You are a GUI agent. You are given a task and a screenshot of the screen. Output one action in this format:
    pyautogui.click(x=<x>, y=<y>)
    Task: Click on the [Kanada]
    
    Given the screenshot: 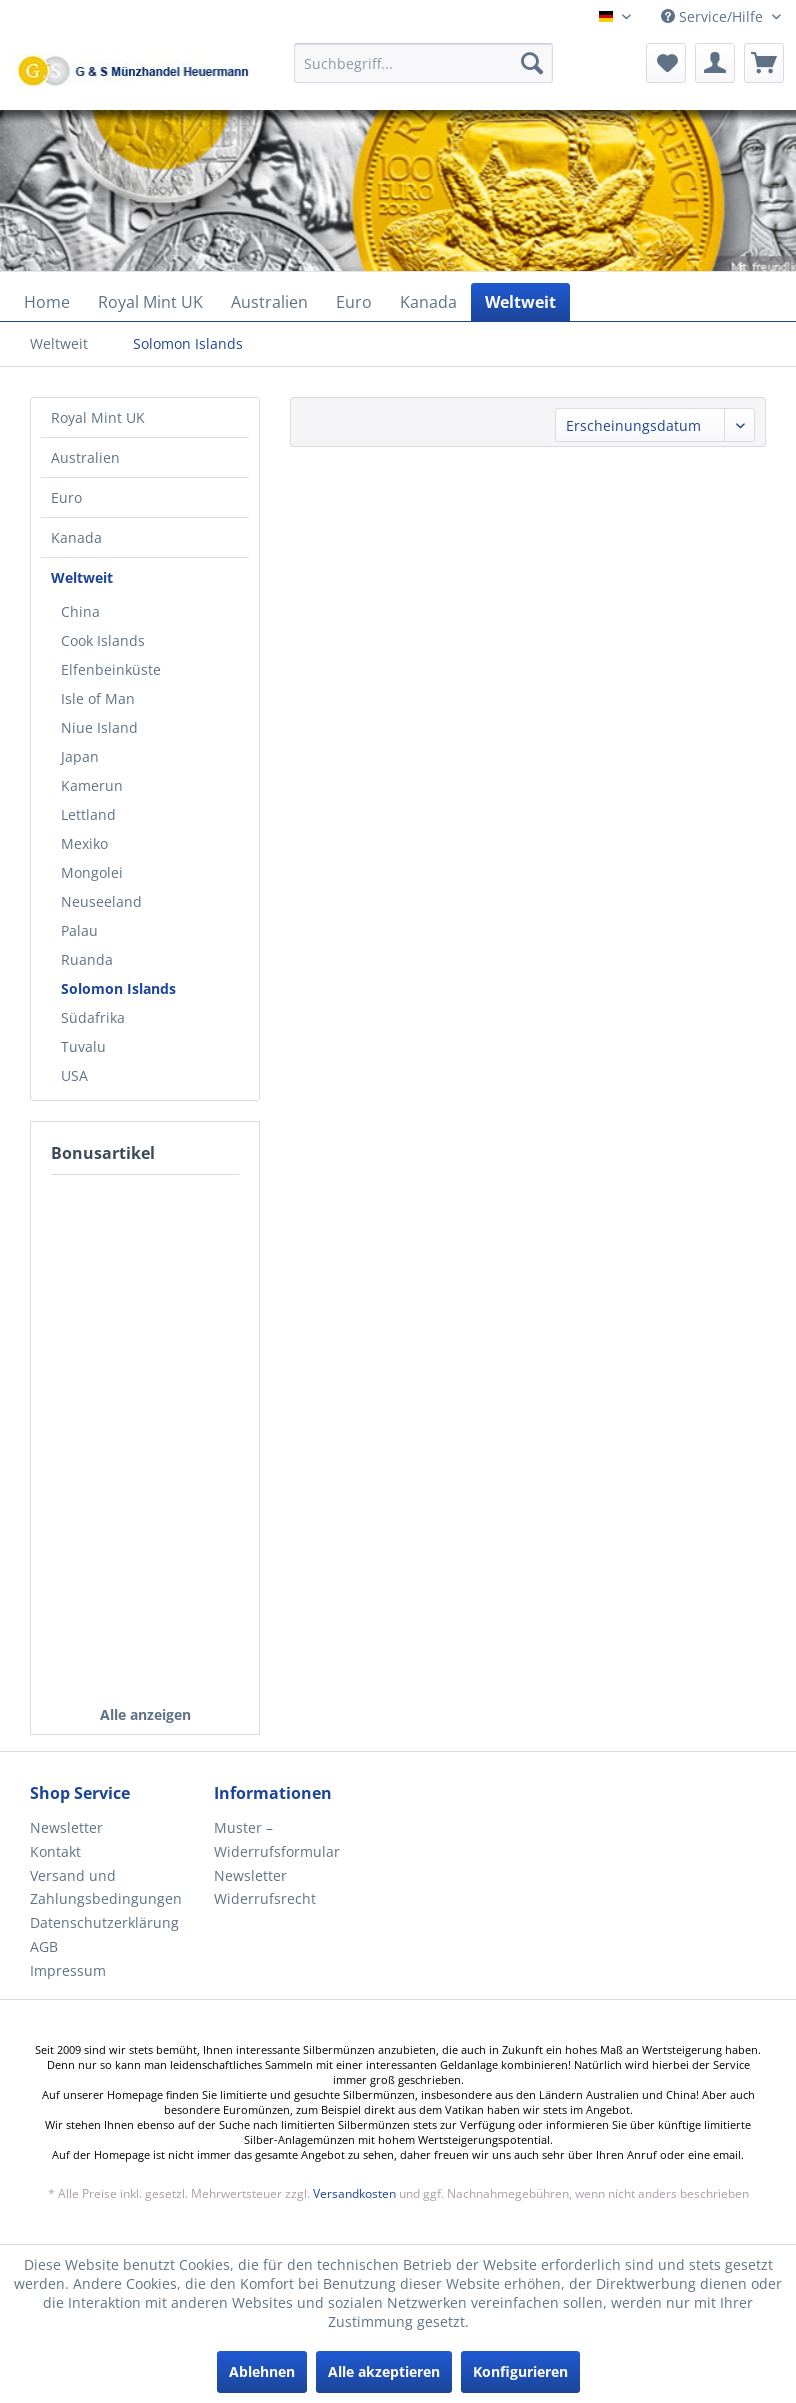 What is the action you would take?
    pyautogui.click(x=428, y=302)
    